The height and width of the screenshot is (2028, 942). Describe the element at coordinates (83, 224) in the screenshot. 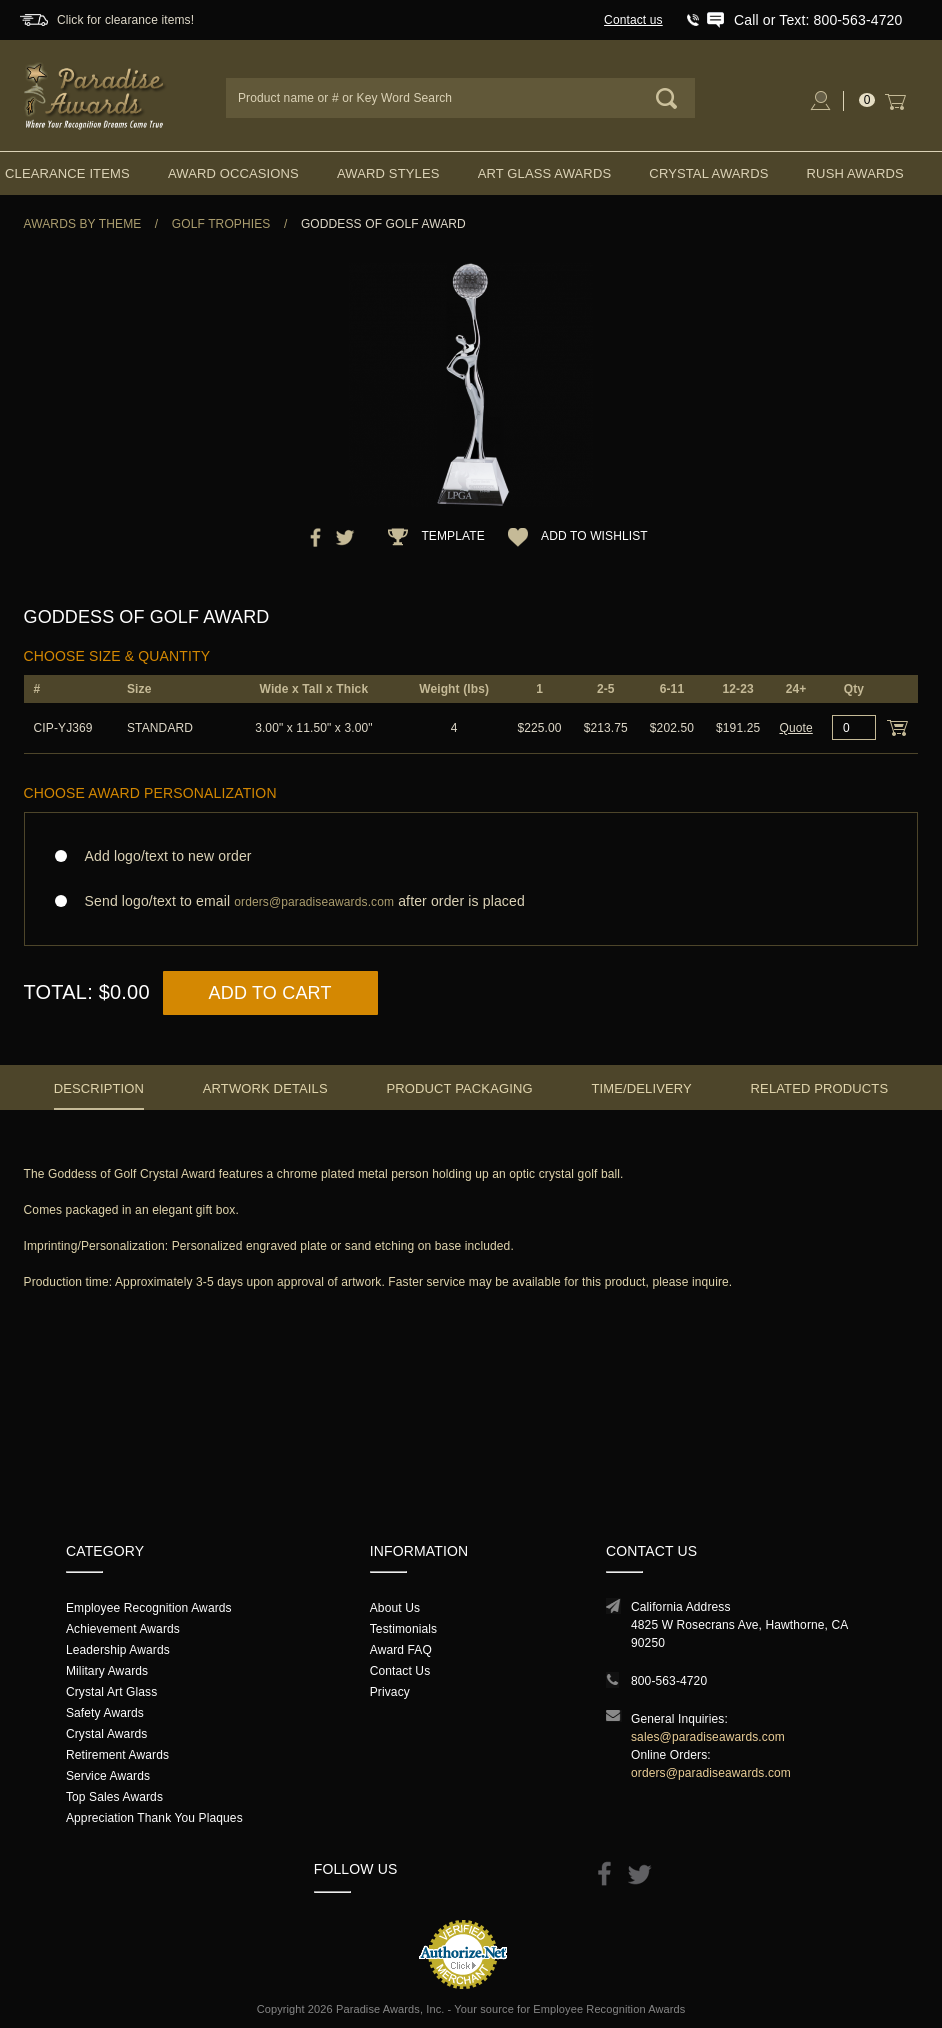

I see `Awards By Theme` at that location.